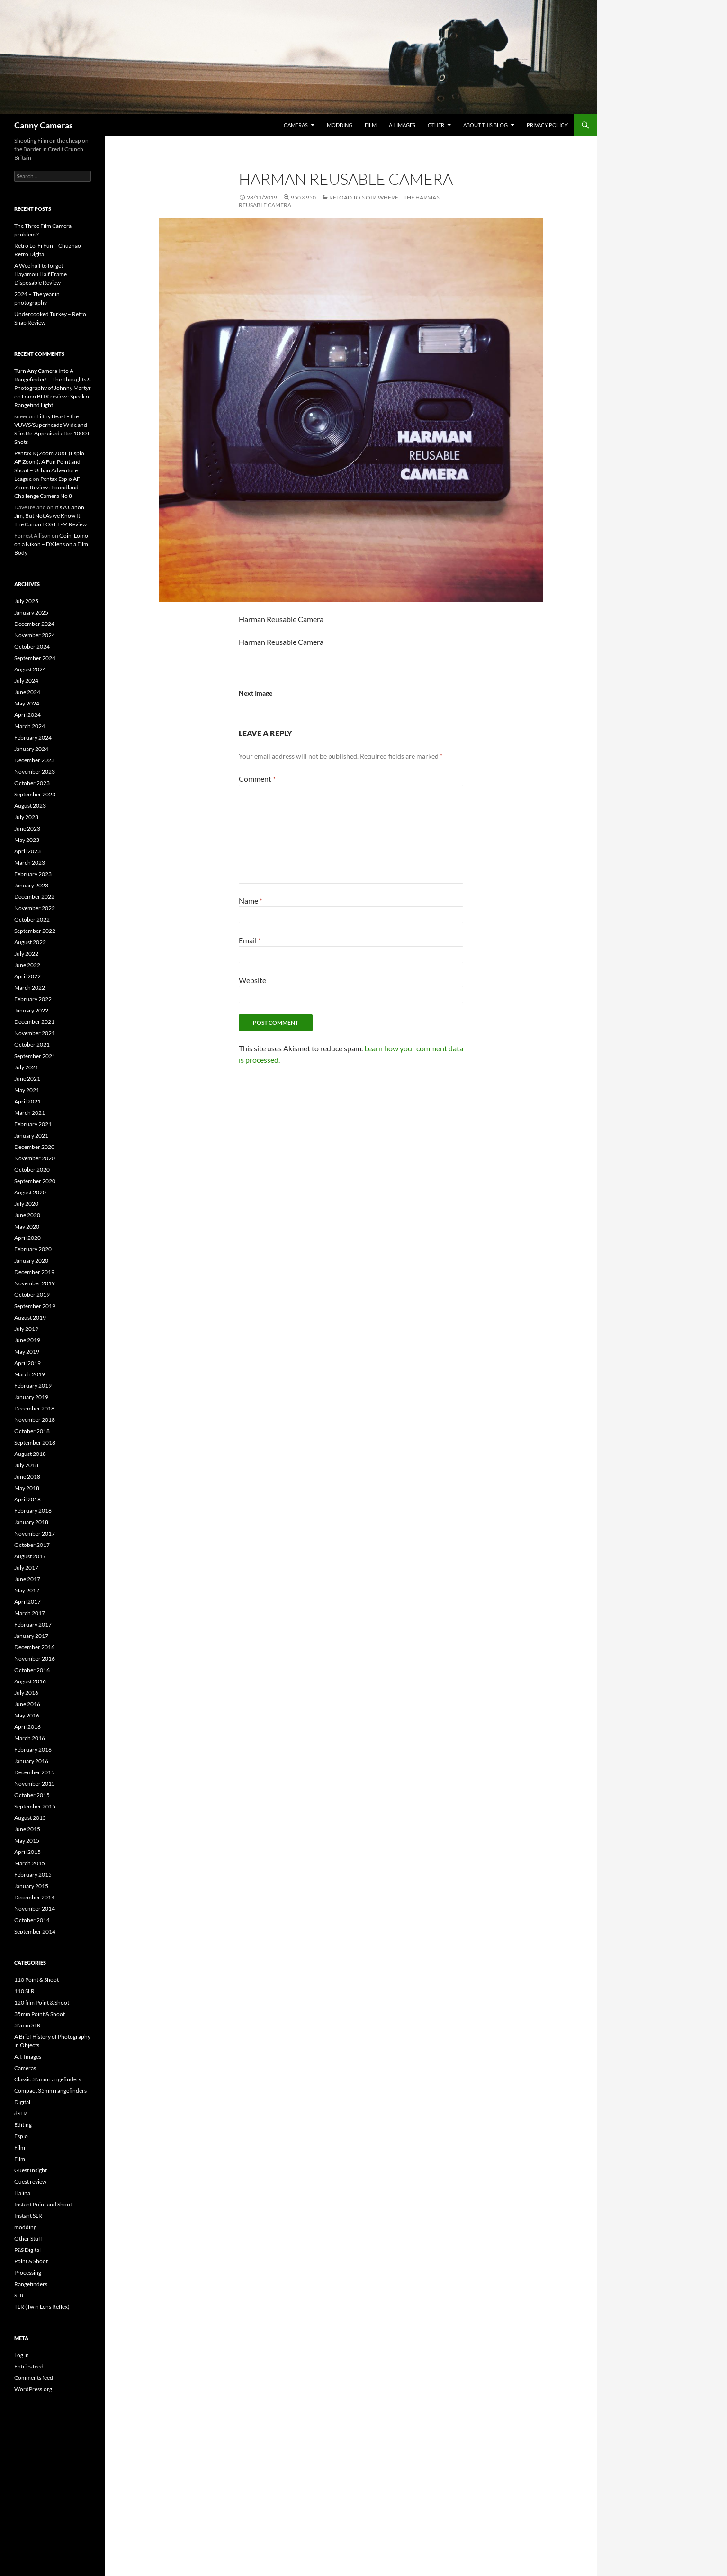 The height and width of the screenshot is (2576, 727). What do you see at coordinates (34, 771) in the screenshot?
I see `November 2023` at bounding box center [34, 771].